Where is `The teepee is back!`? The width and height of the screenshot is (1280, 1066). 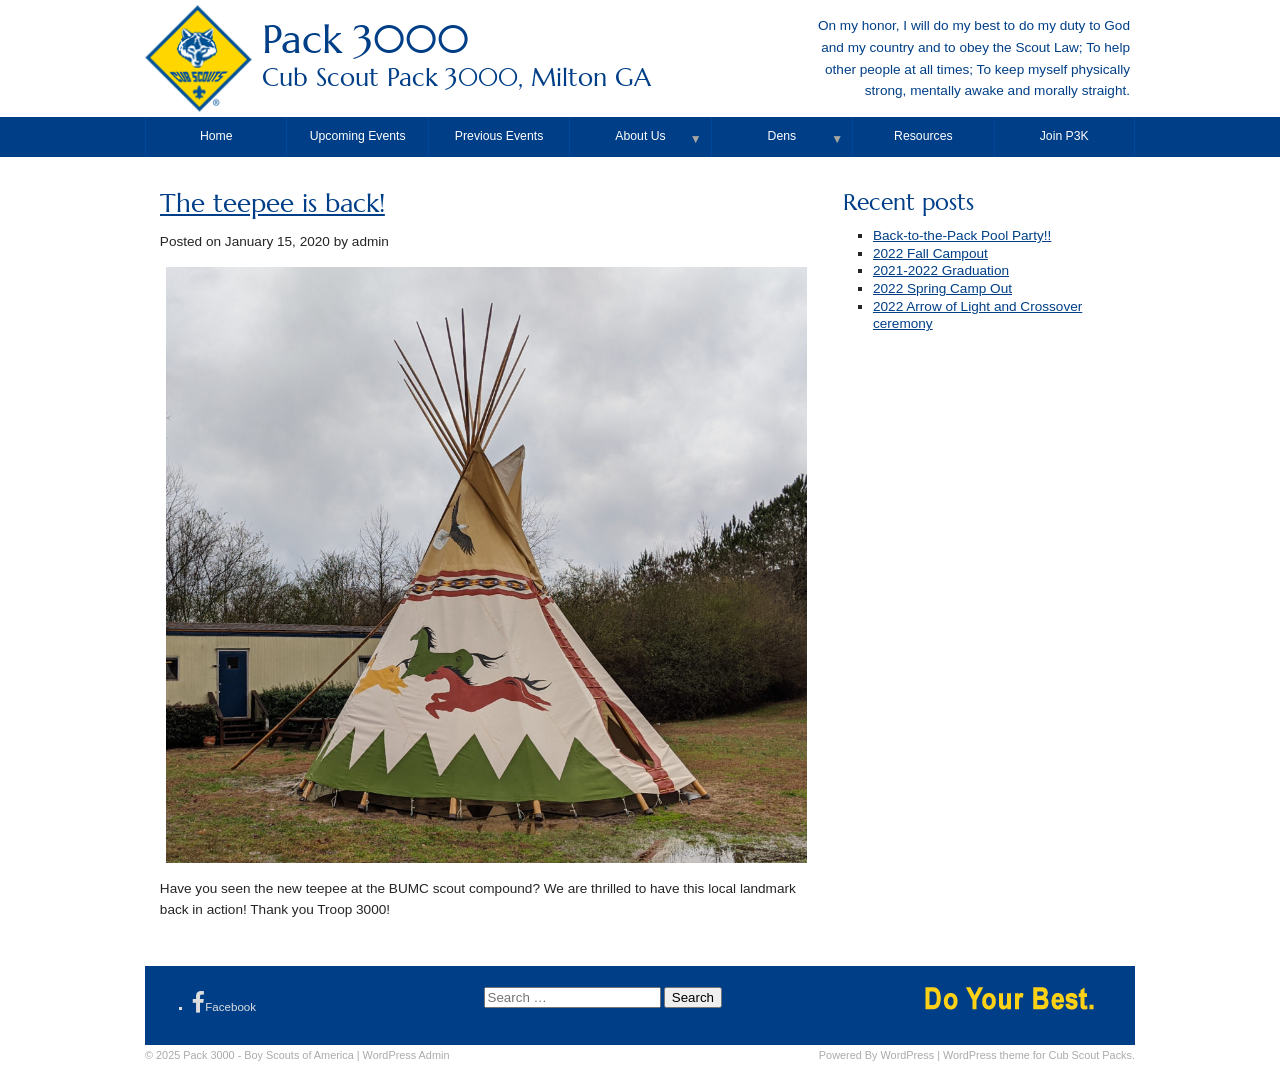 The teepee is back! is located at coordinates (272, 203).